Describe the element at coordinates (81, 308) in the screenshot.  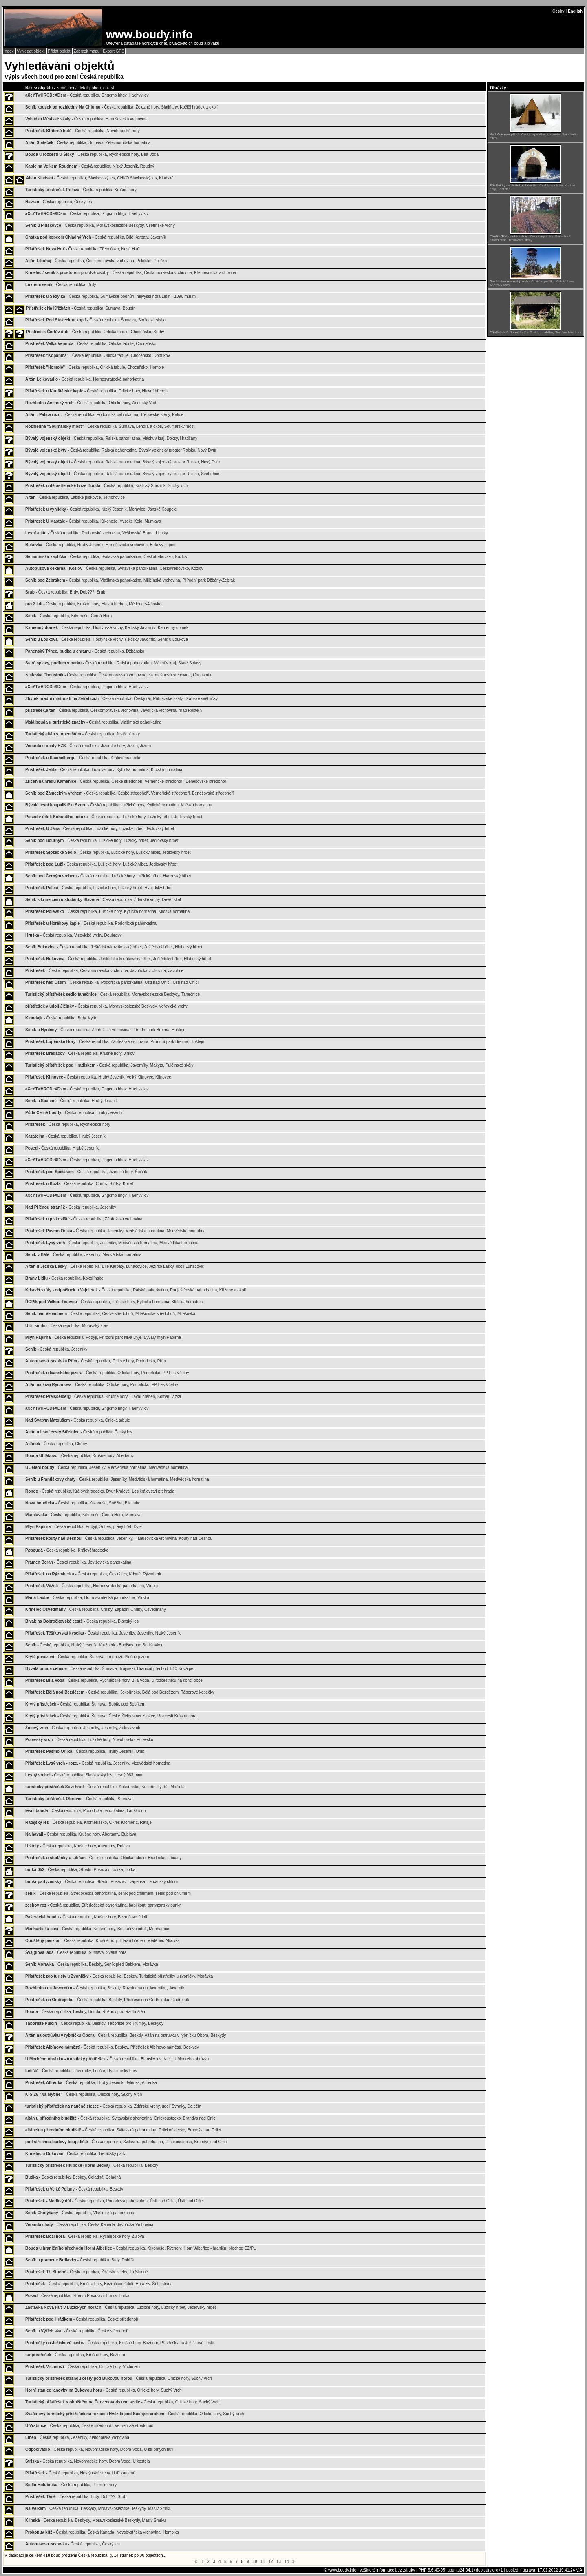
I see `- Česká republika, Šumava, Boubín` at that location.